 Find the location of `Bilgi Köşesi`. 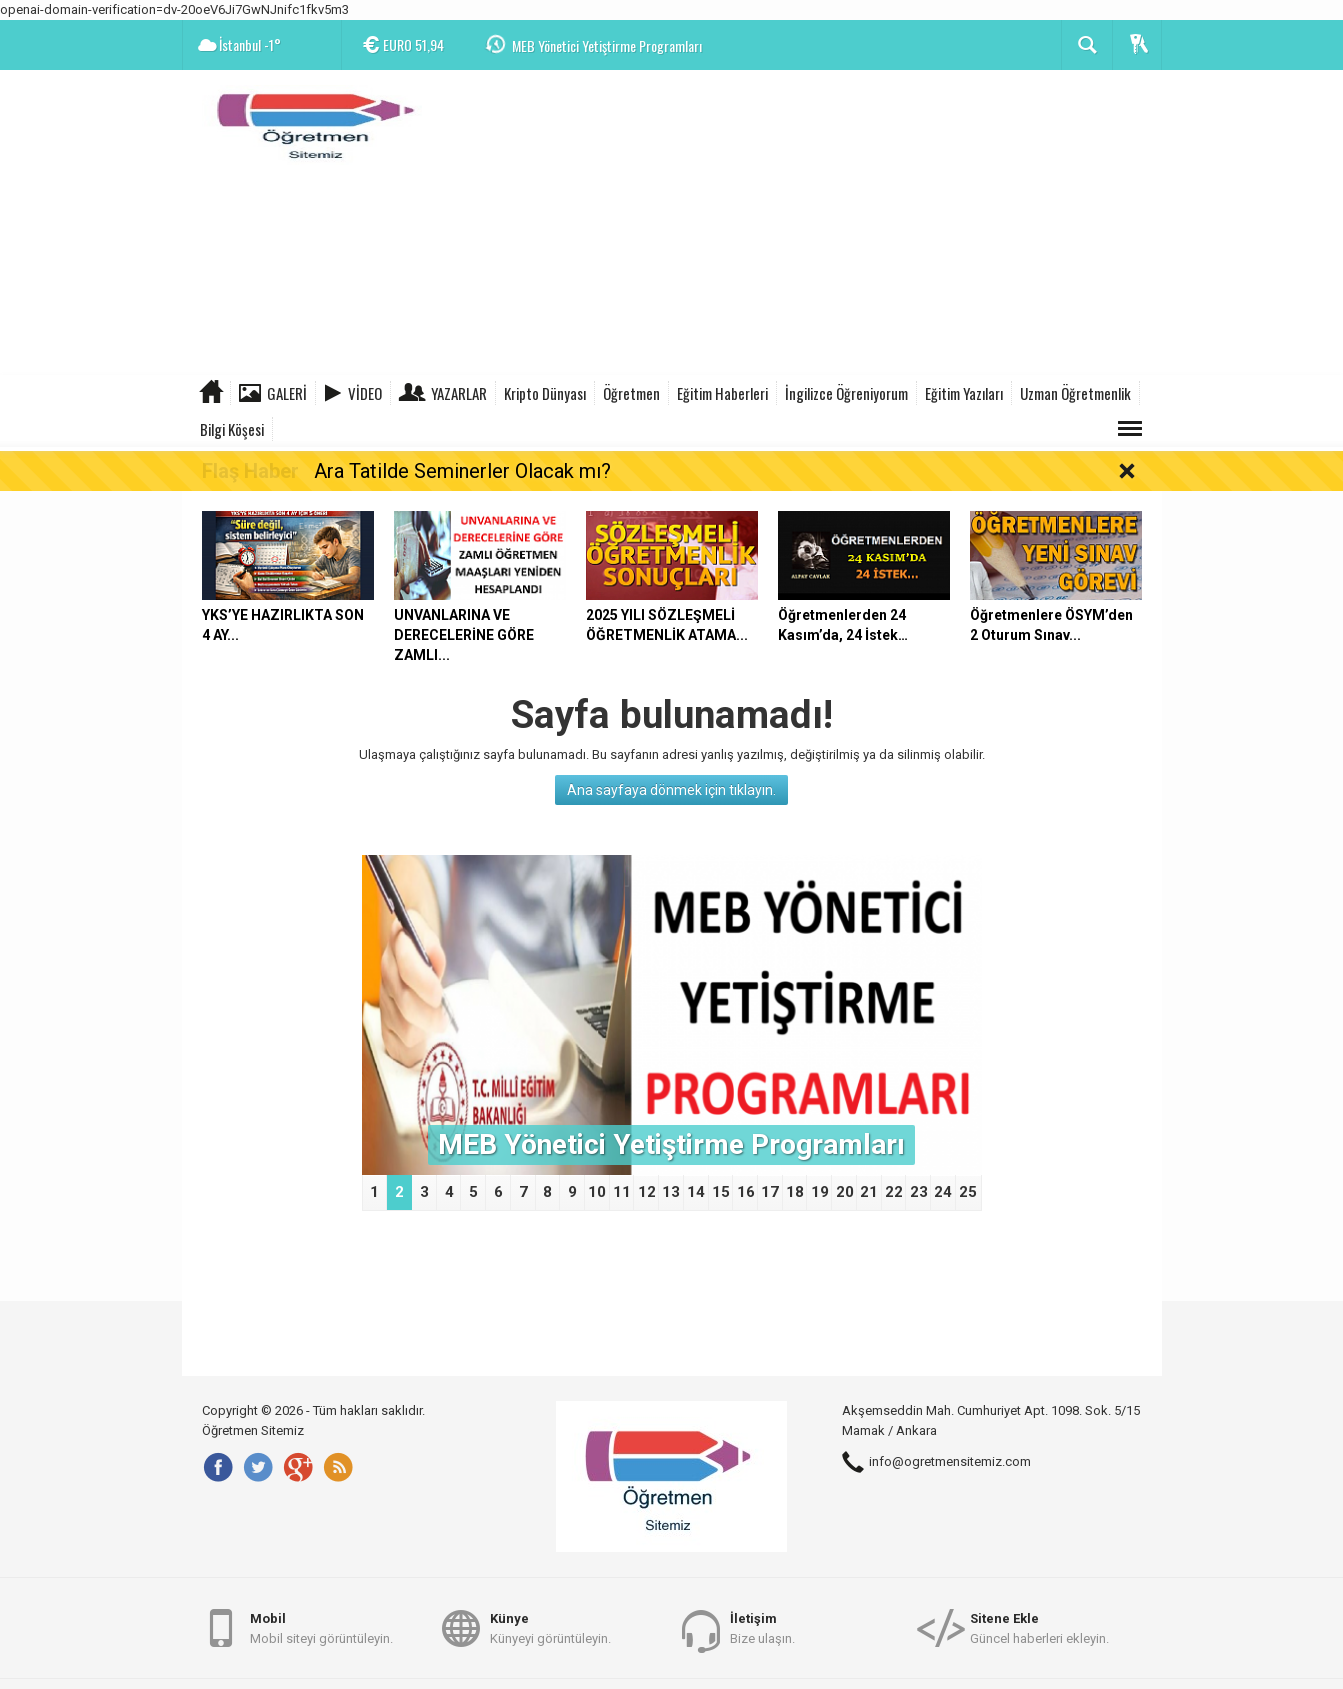

Bilgi Köşesi is located at coordinates (232, 429).